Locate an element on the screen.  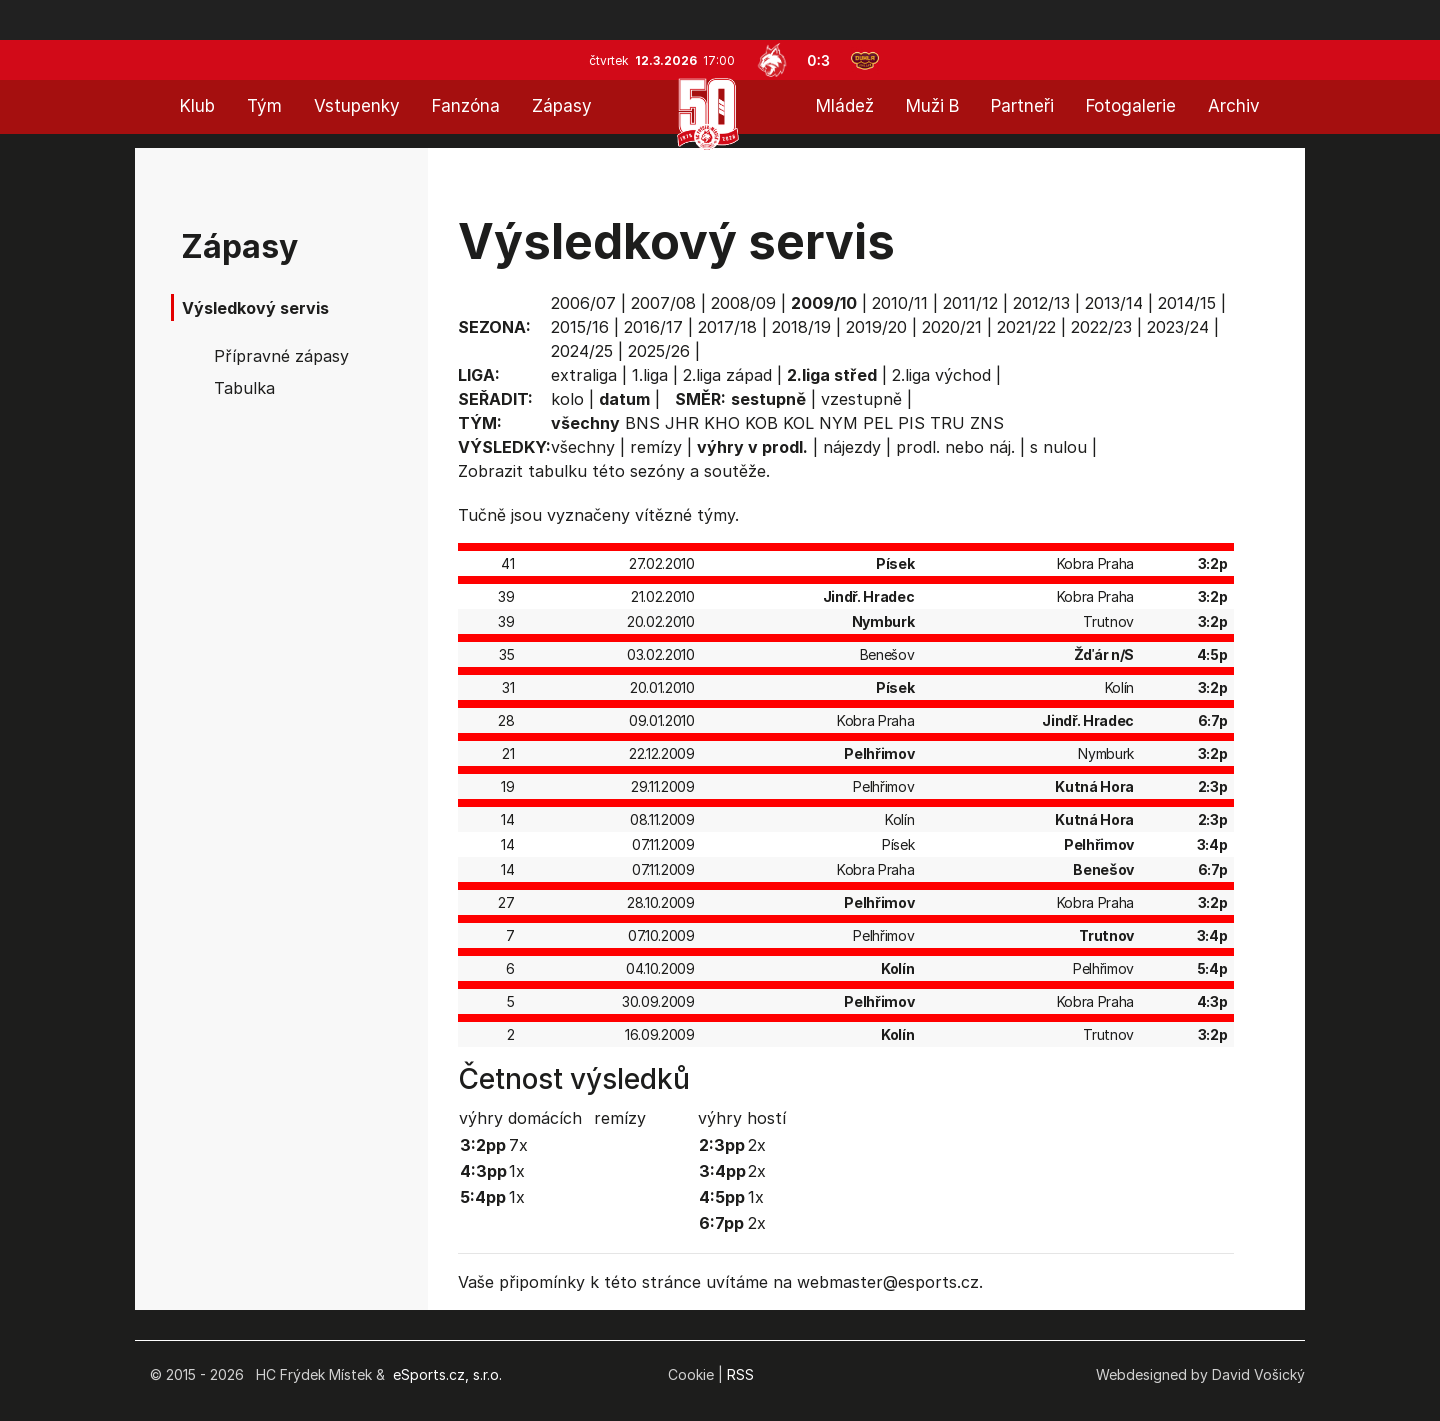
2019/20 is located at coordinates (876, 327).